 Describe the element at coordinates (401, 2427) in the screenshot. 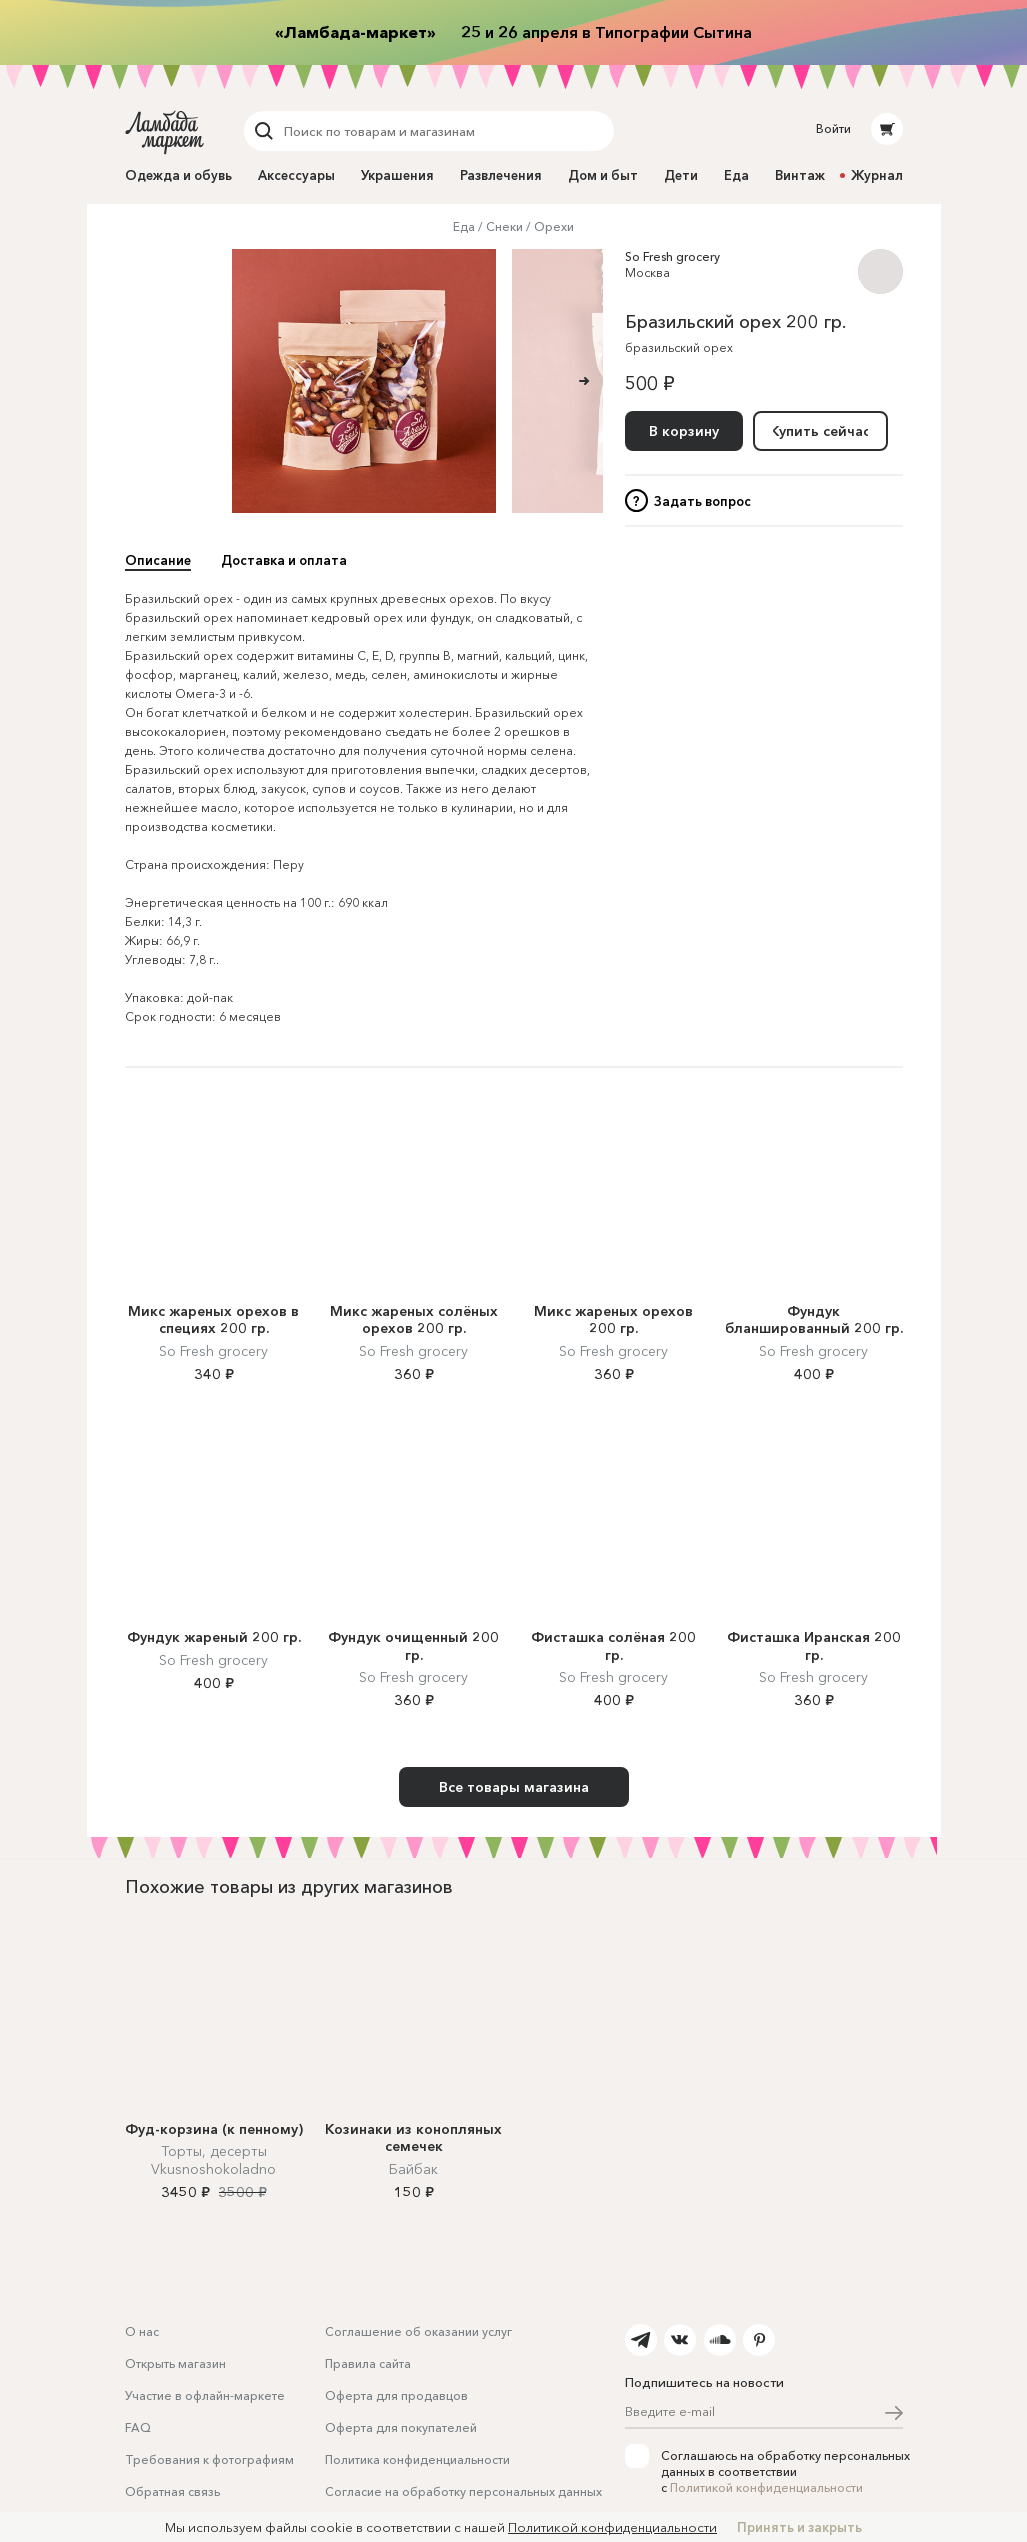

I see `Оферта для покупателей` at that location.